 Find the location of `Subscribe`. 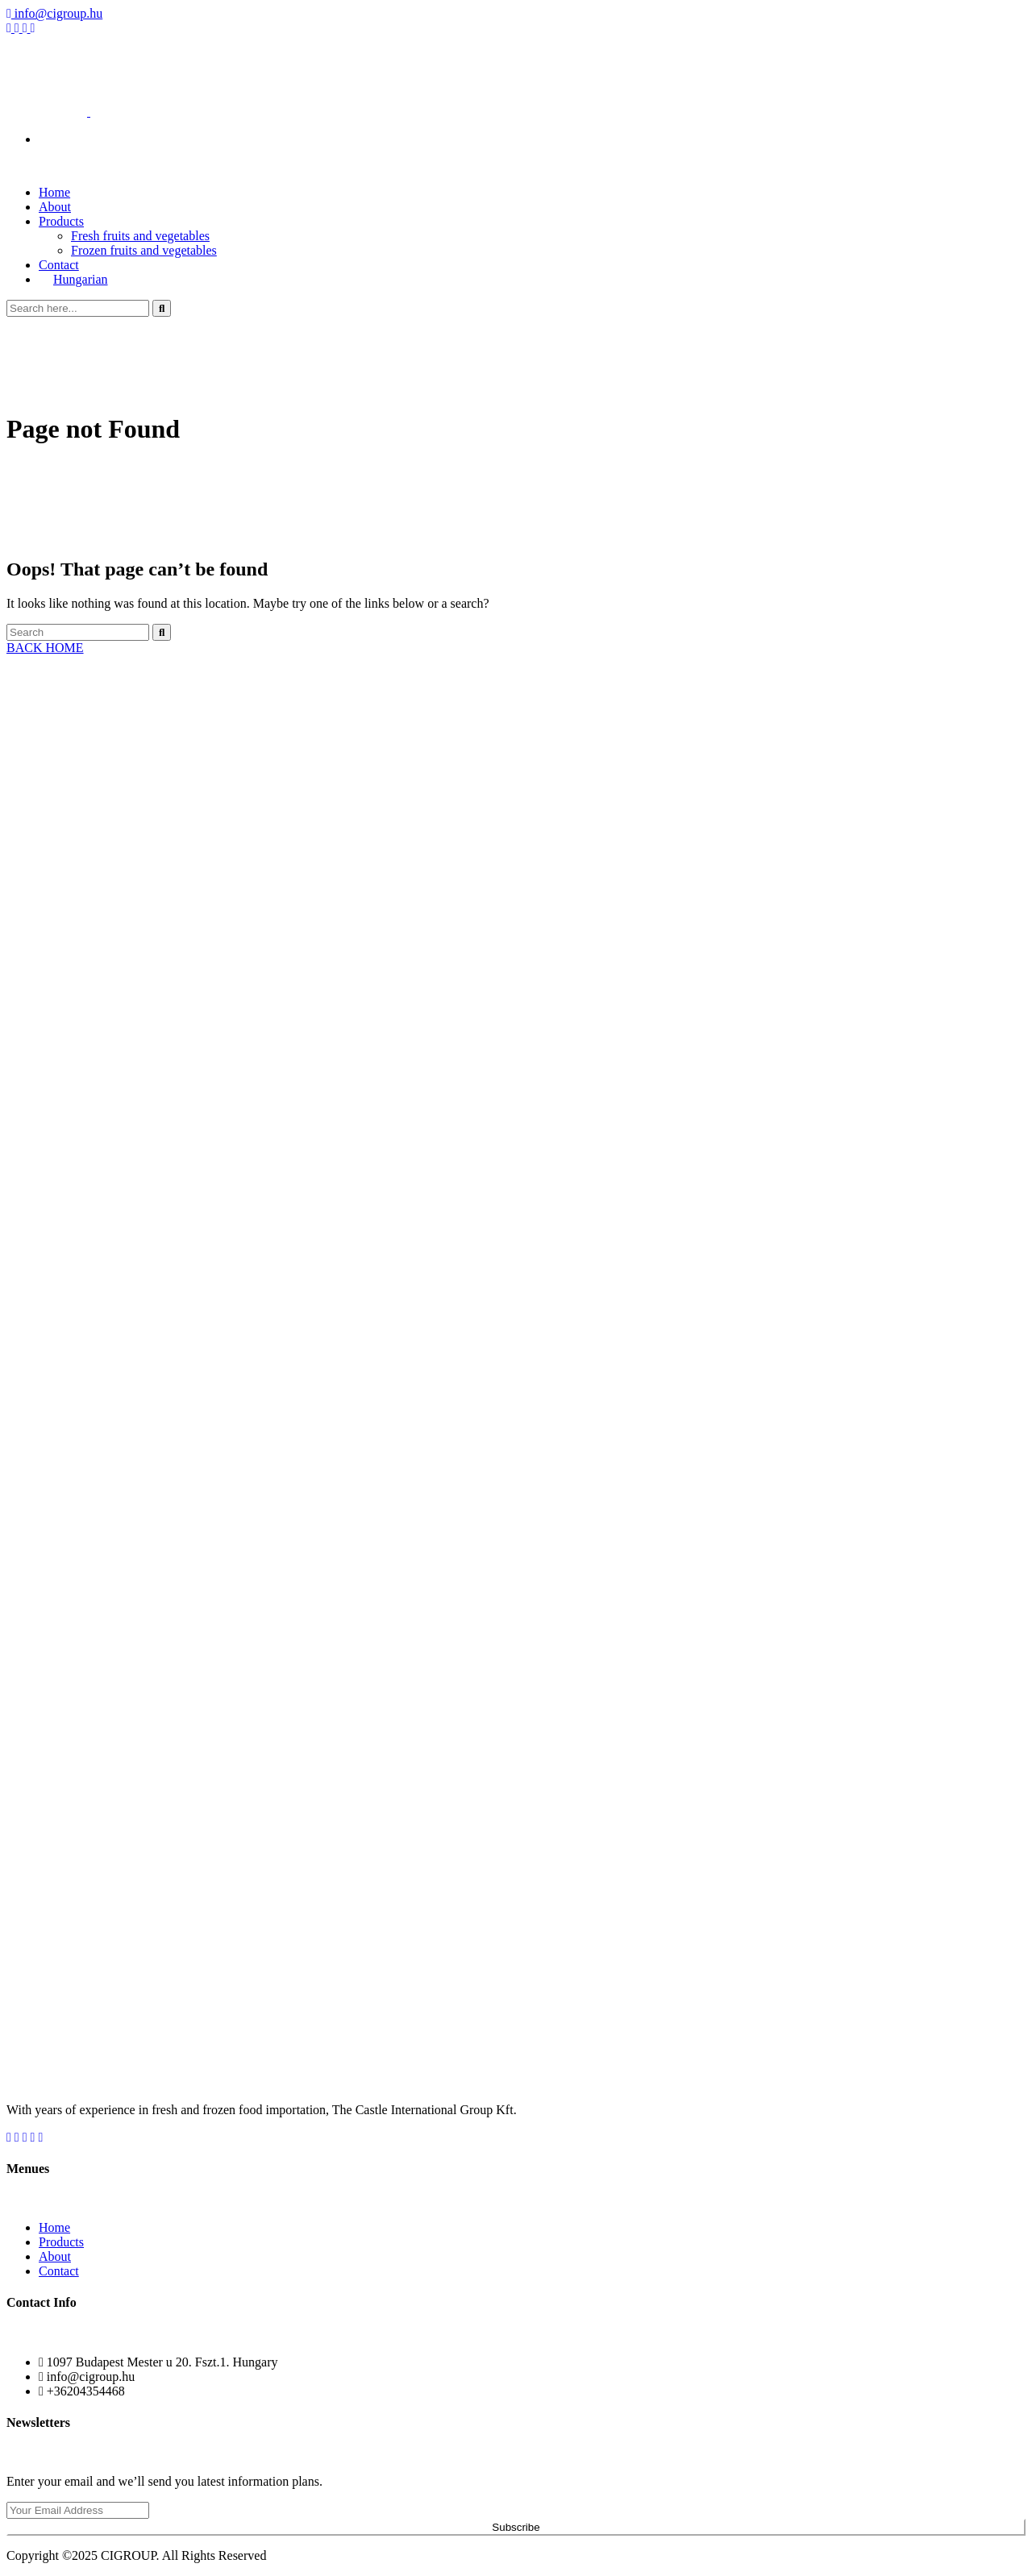

Subscribe is located at coordinates (515, 2527).